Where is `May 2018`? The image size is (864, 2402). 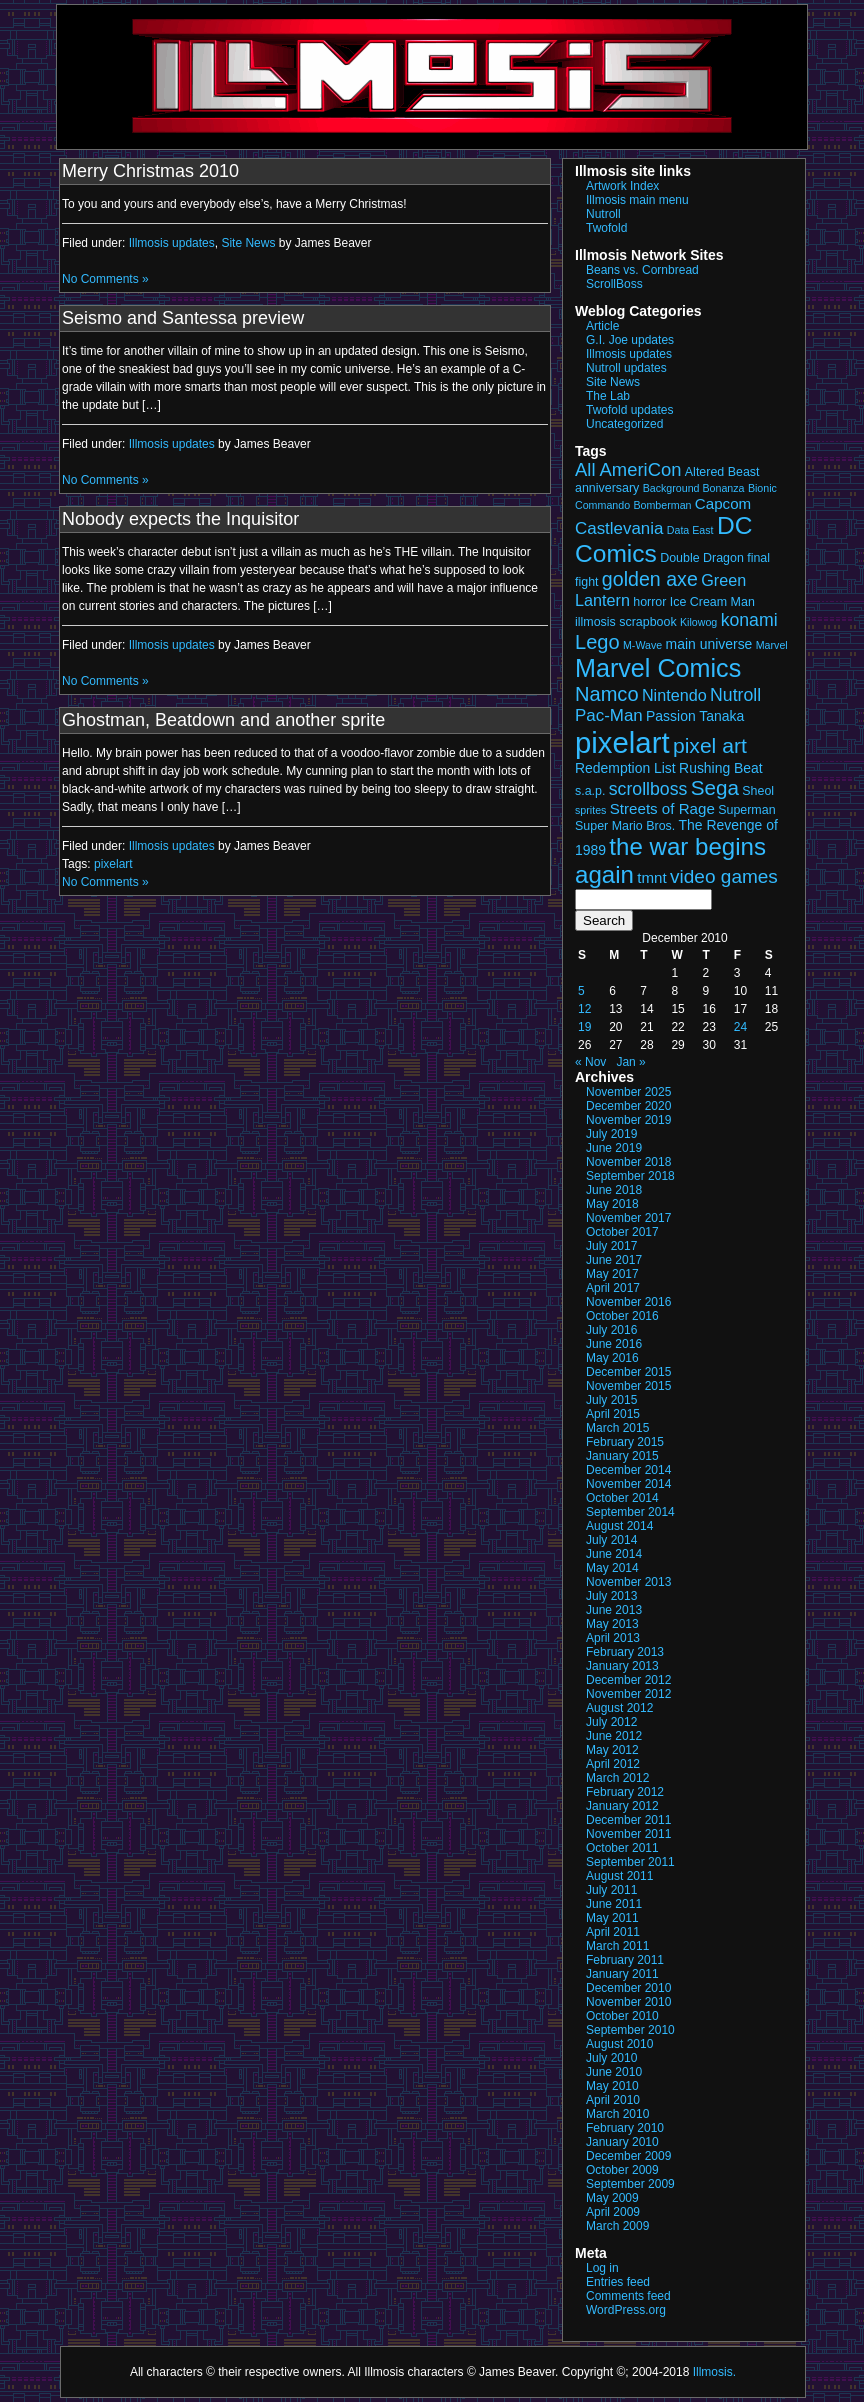 May 2018 is located at coordinates (612, 1204).